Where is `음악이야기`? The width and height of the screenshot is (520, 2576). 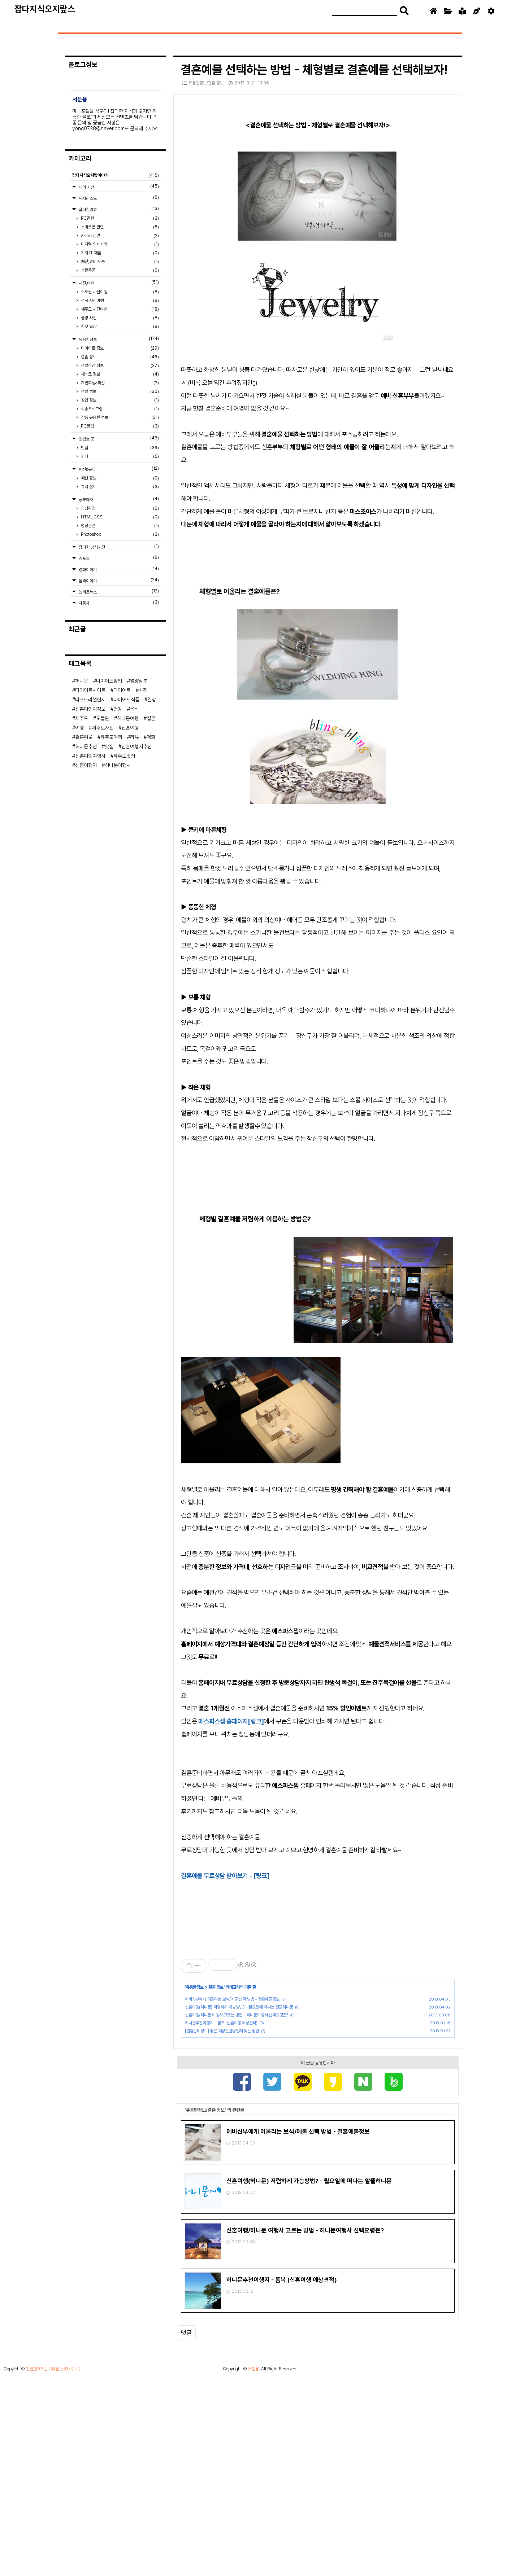 음악이야기 is located at coordinates (118, 580).